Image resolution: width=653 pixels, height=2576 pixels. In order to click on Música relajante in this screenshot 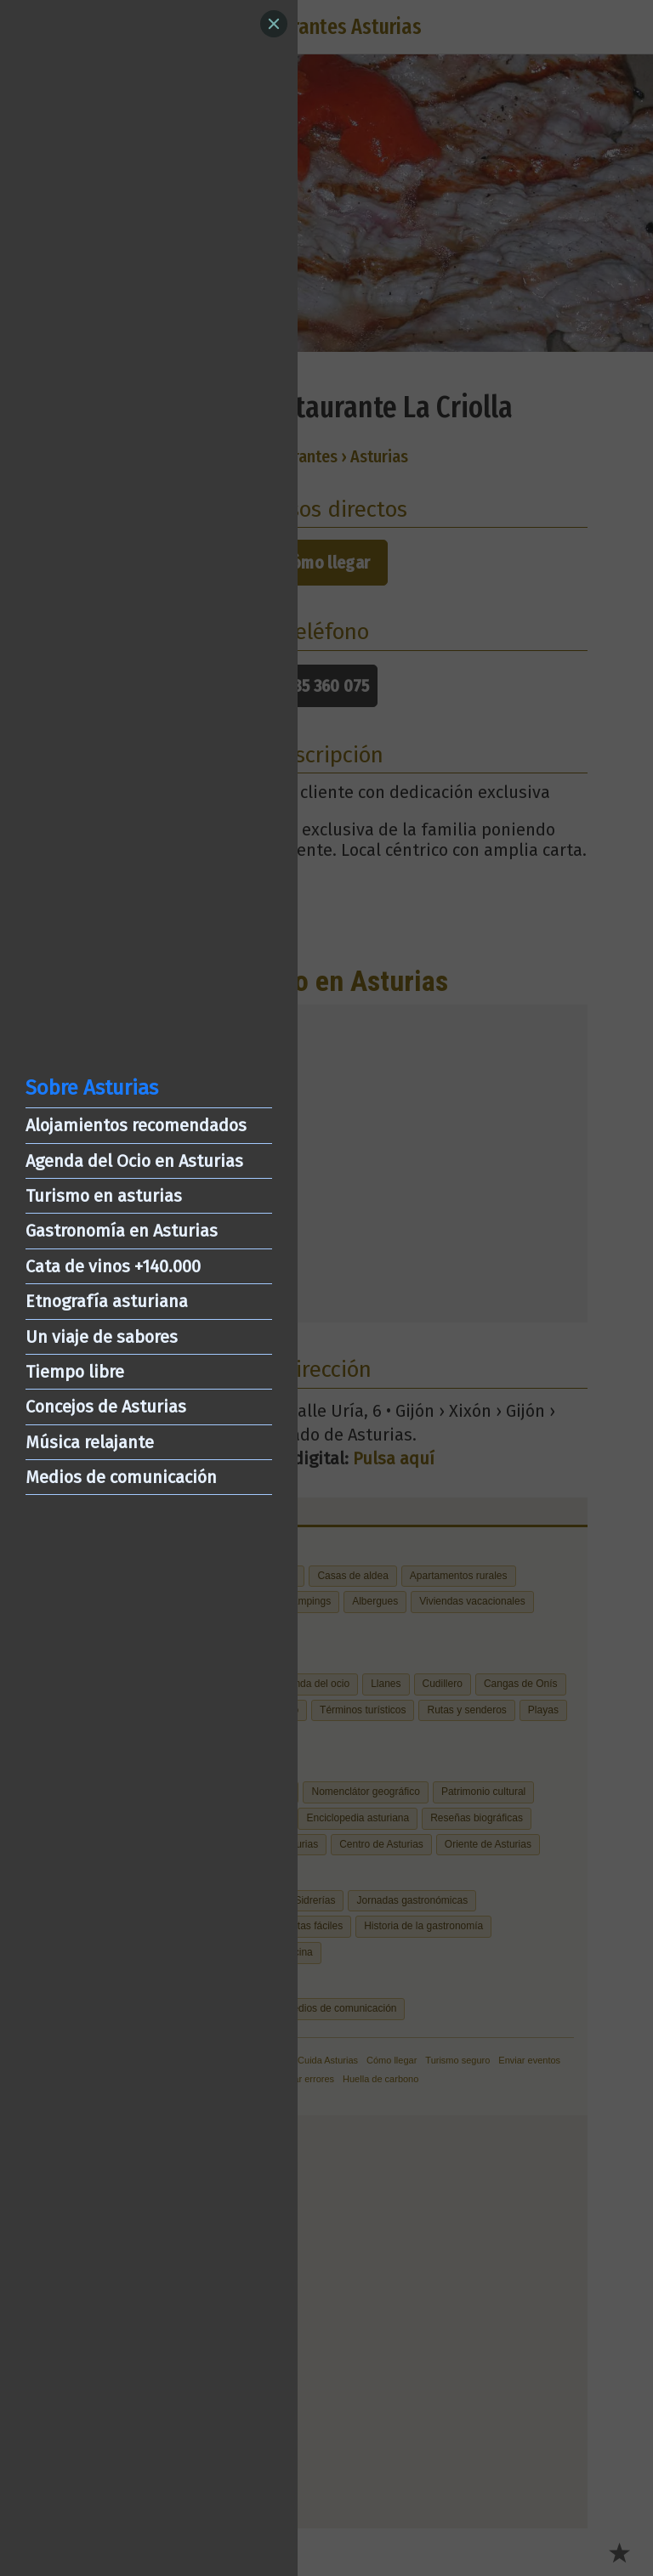, I will do `click(90, 1442)`.